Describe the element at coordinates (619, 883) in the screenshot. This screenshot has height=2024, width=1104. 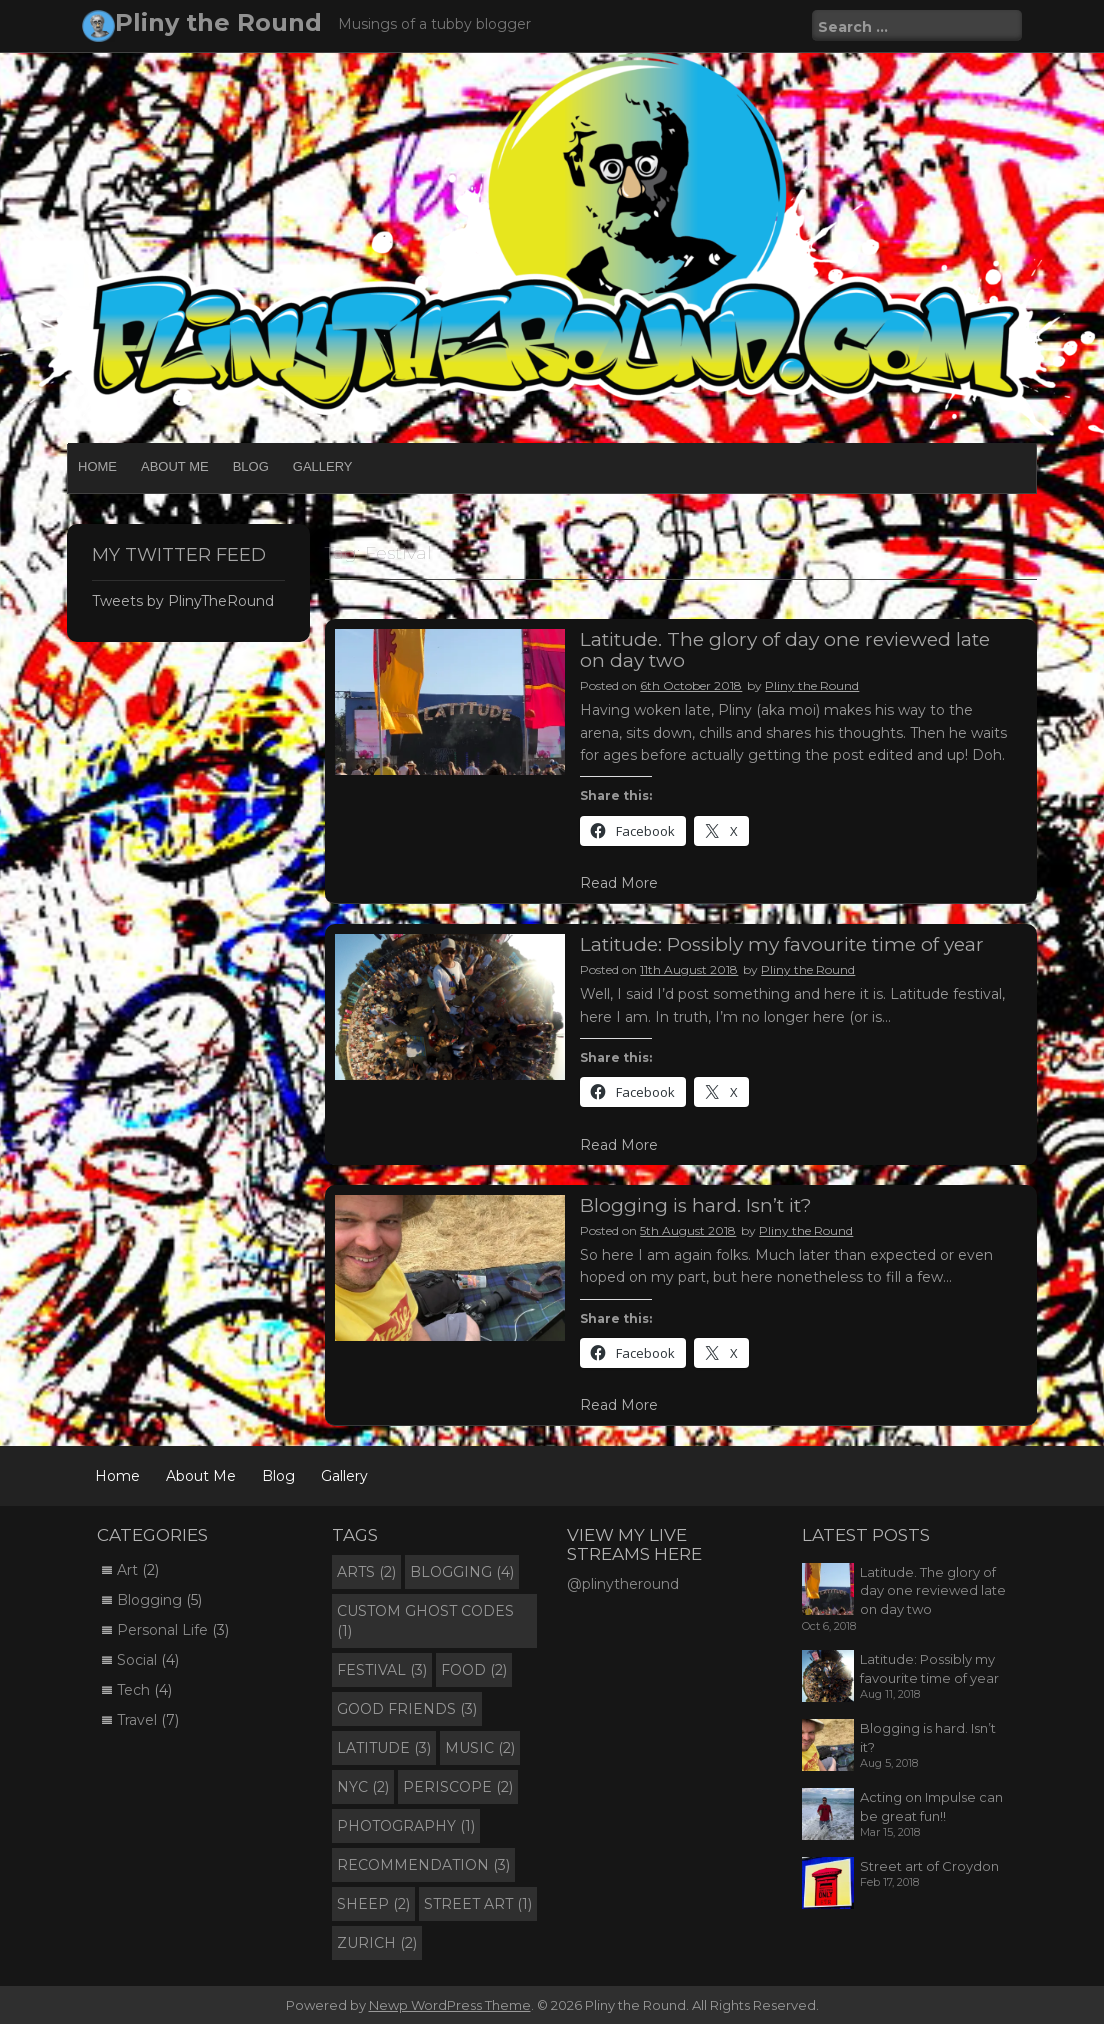
I see `Read More` at that location.